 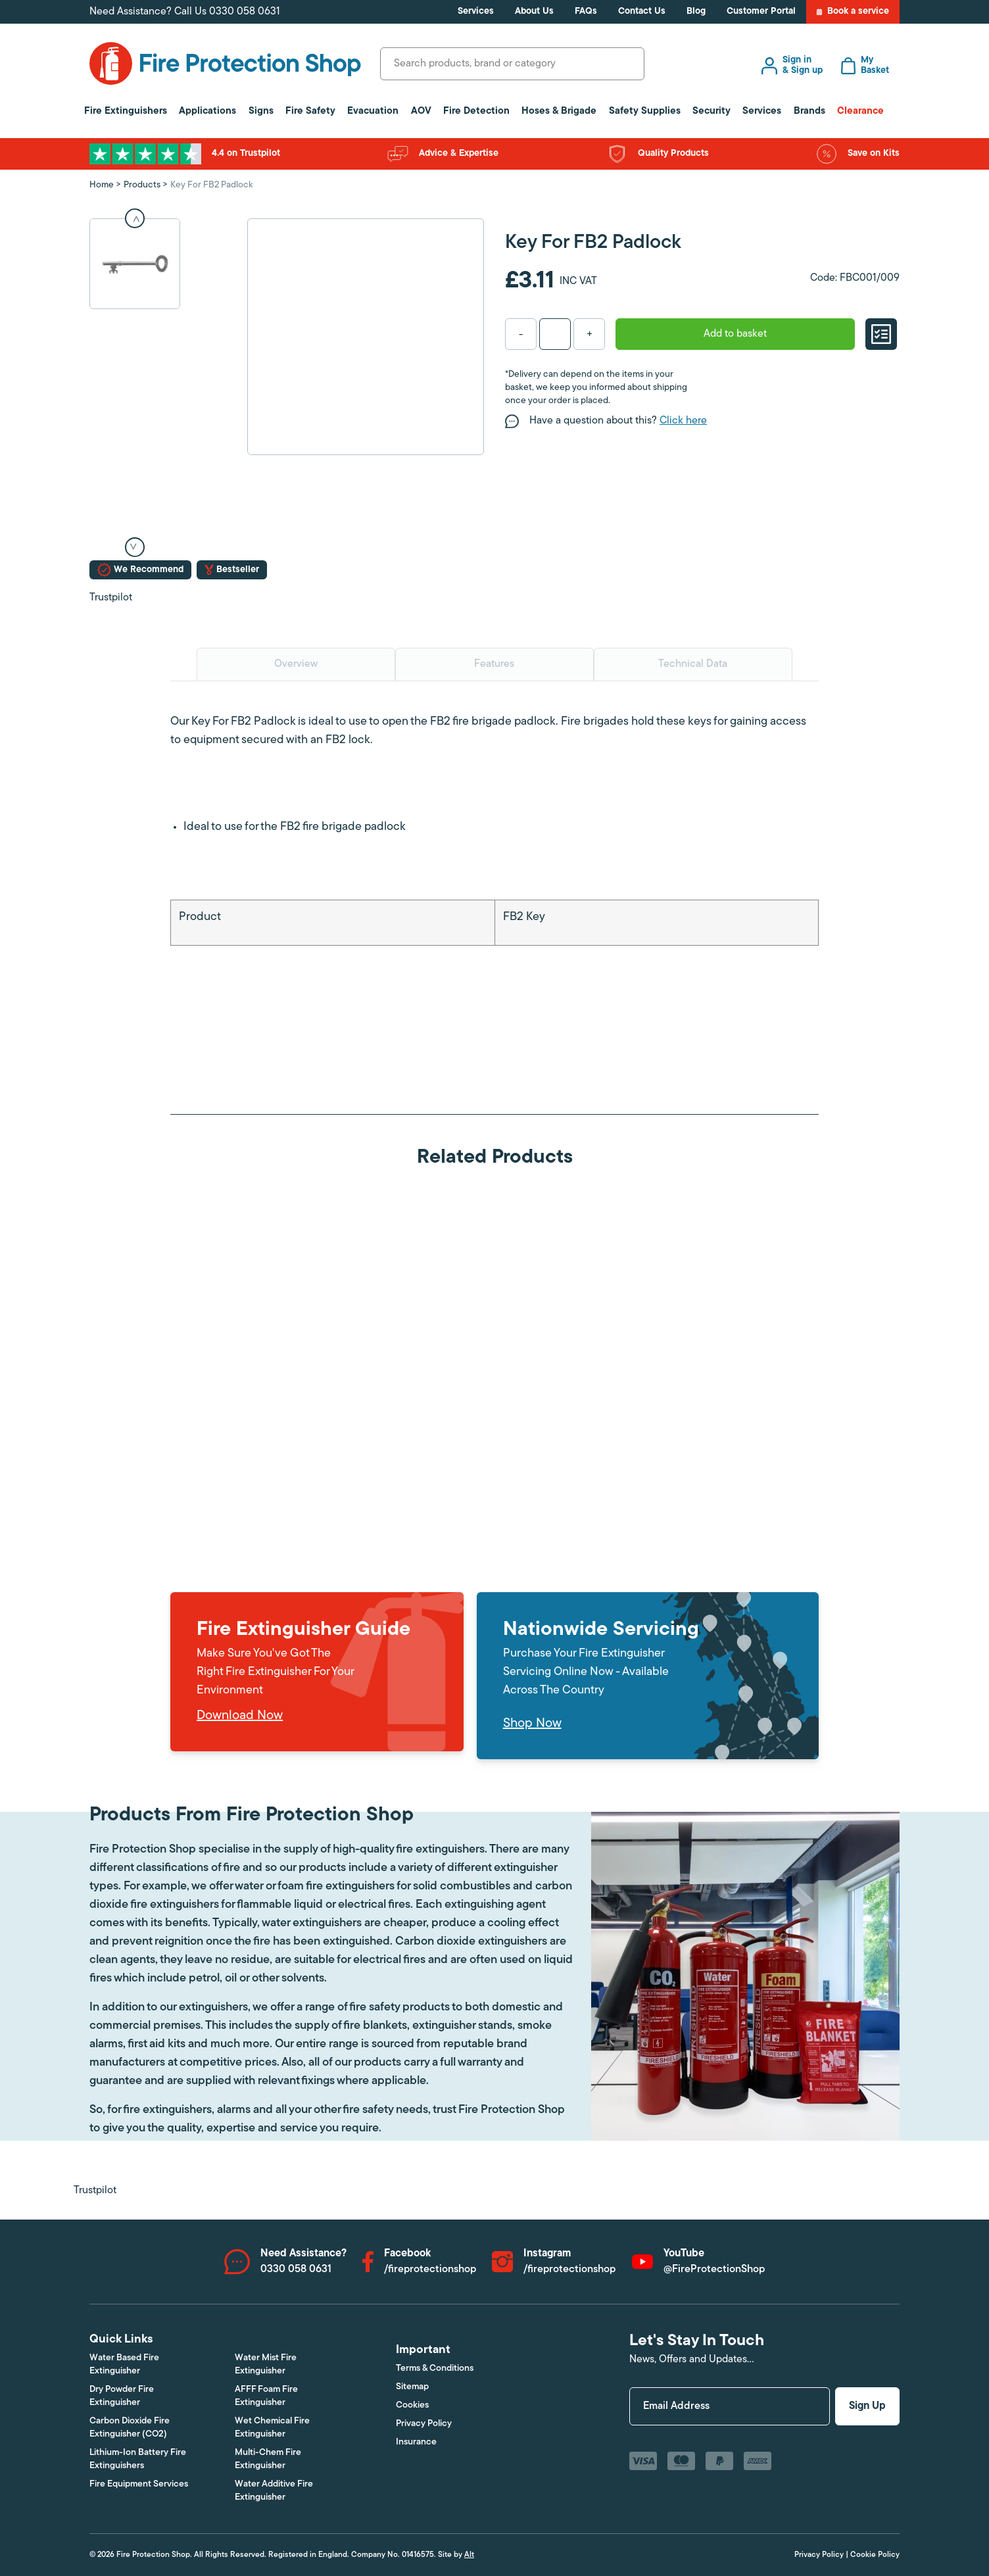 What do you see at coordinates (692, 664) in the screenshot?
I see `Technical Data` at bounding box center [692, 664].